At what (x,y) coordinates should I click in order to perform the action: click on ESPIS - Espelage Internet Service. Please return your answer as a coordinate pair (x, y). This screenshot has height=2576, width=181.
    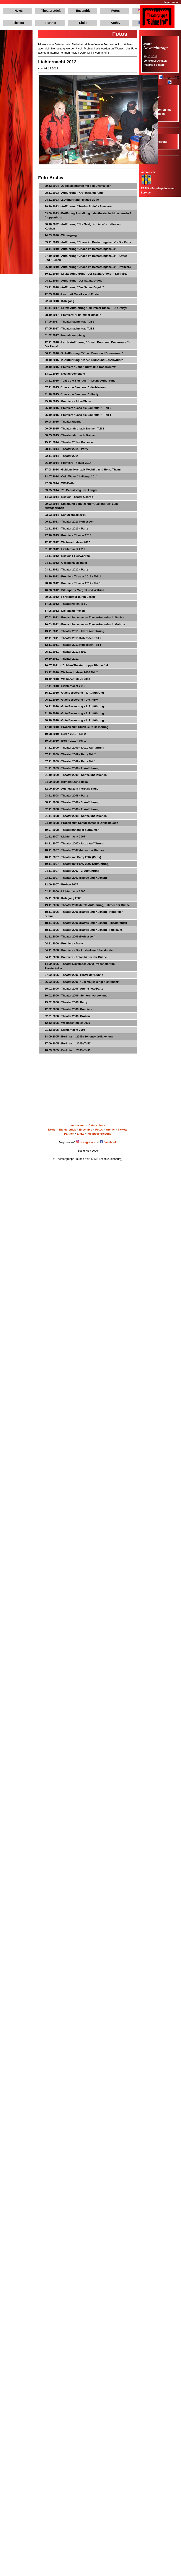
    Looking at the image, I should click on (157, 188).